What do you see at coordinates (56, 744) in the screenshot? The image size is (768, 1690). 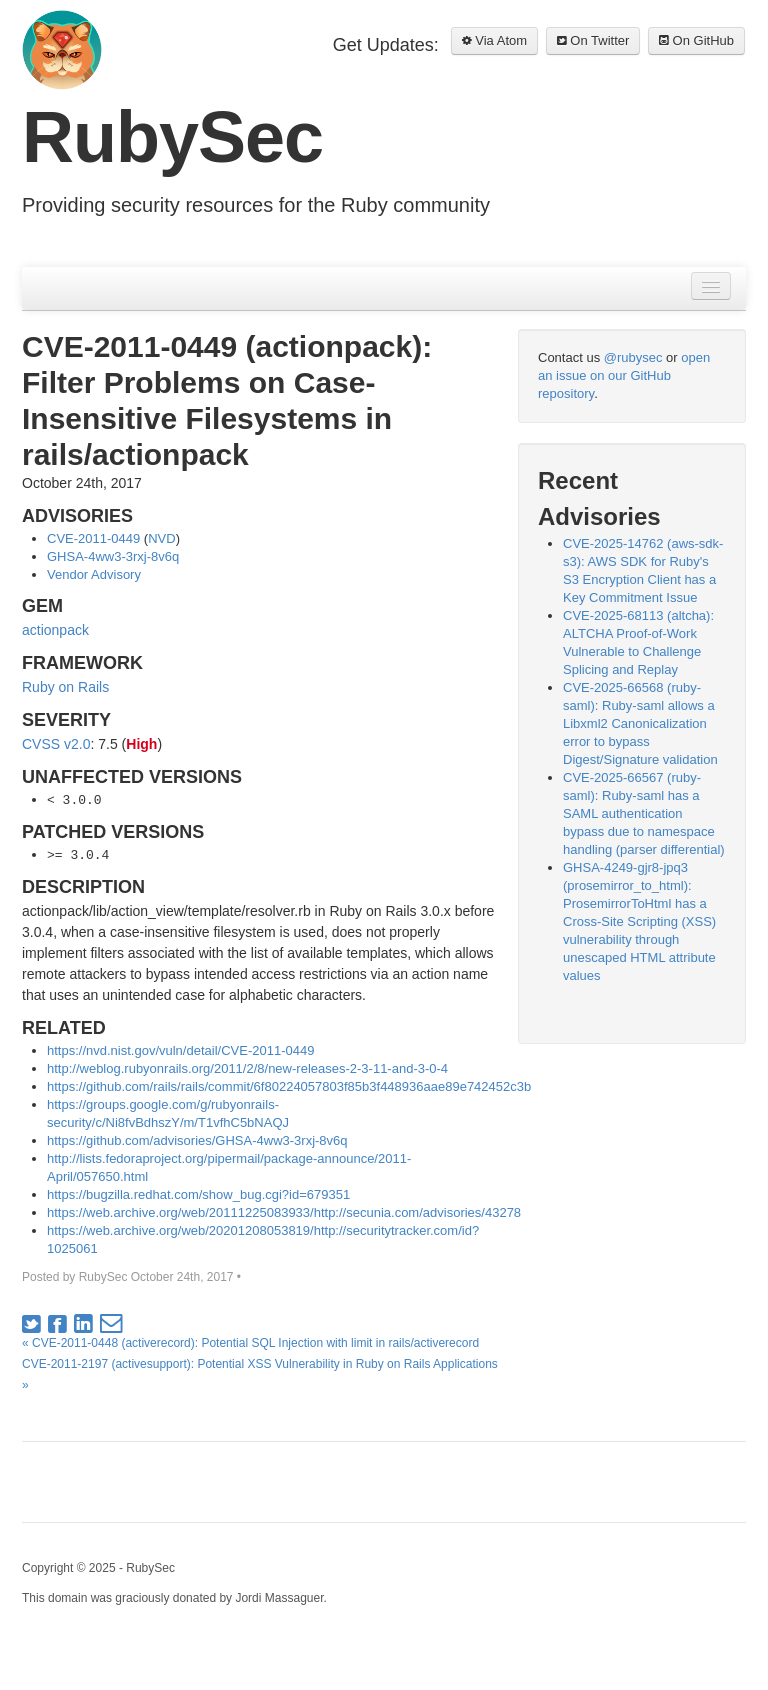 I see `CVSS v2.0` at bounding box center [56, 744].